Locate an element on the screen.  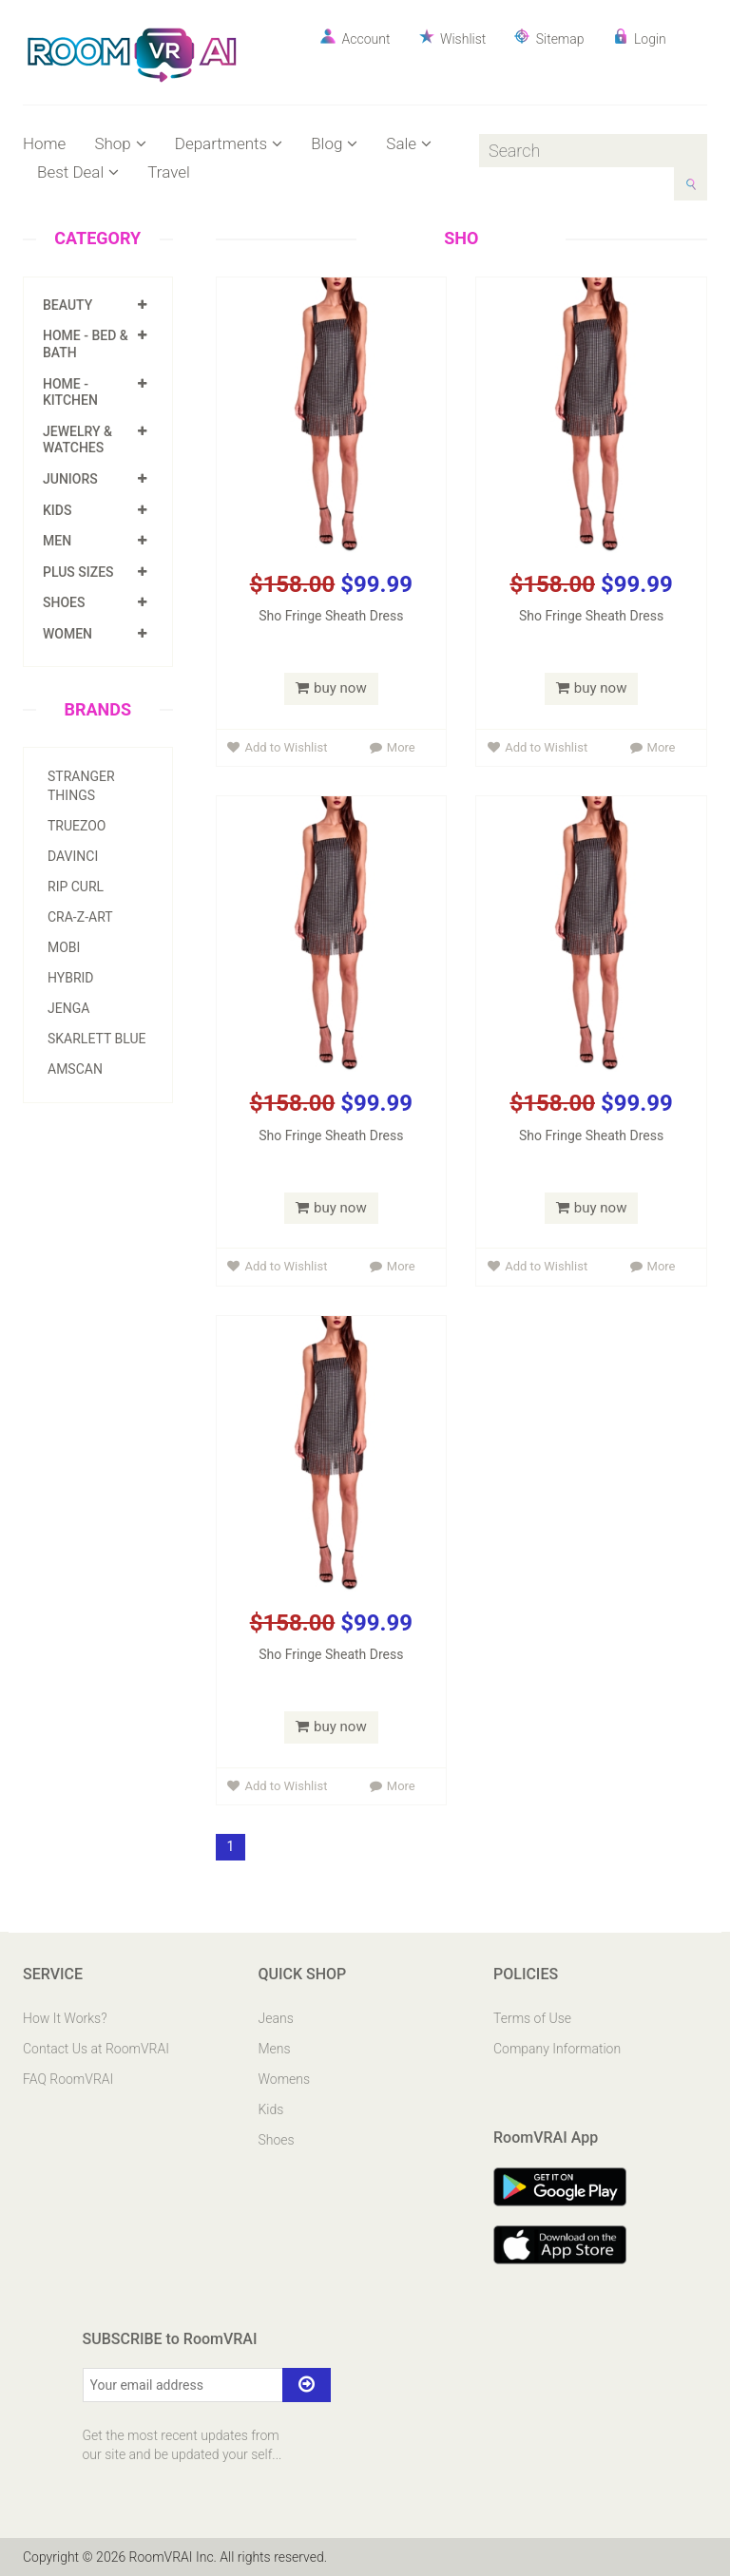
Login is located at coordinates (639, 38).